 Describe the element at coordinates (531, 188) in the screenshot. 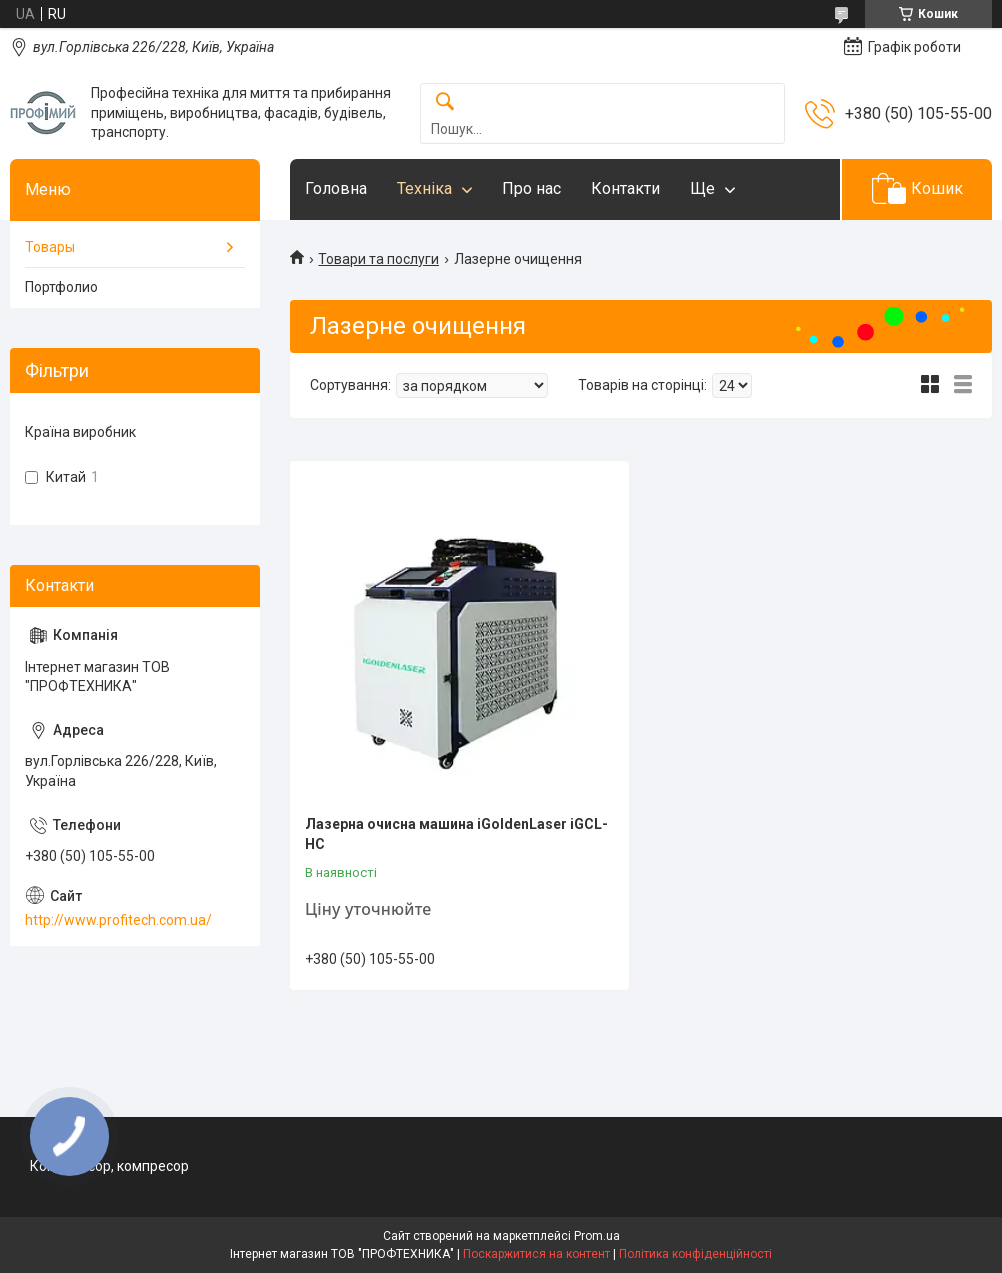

I see `Про нас` at that location.